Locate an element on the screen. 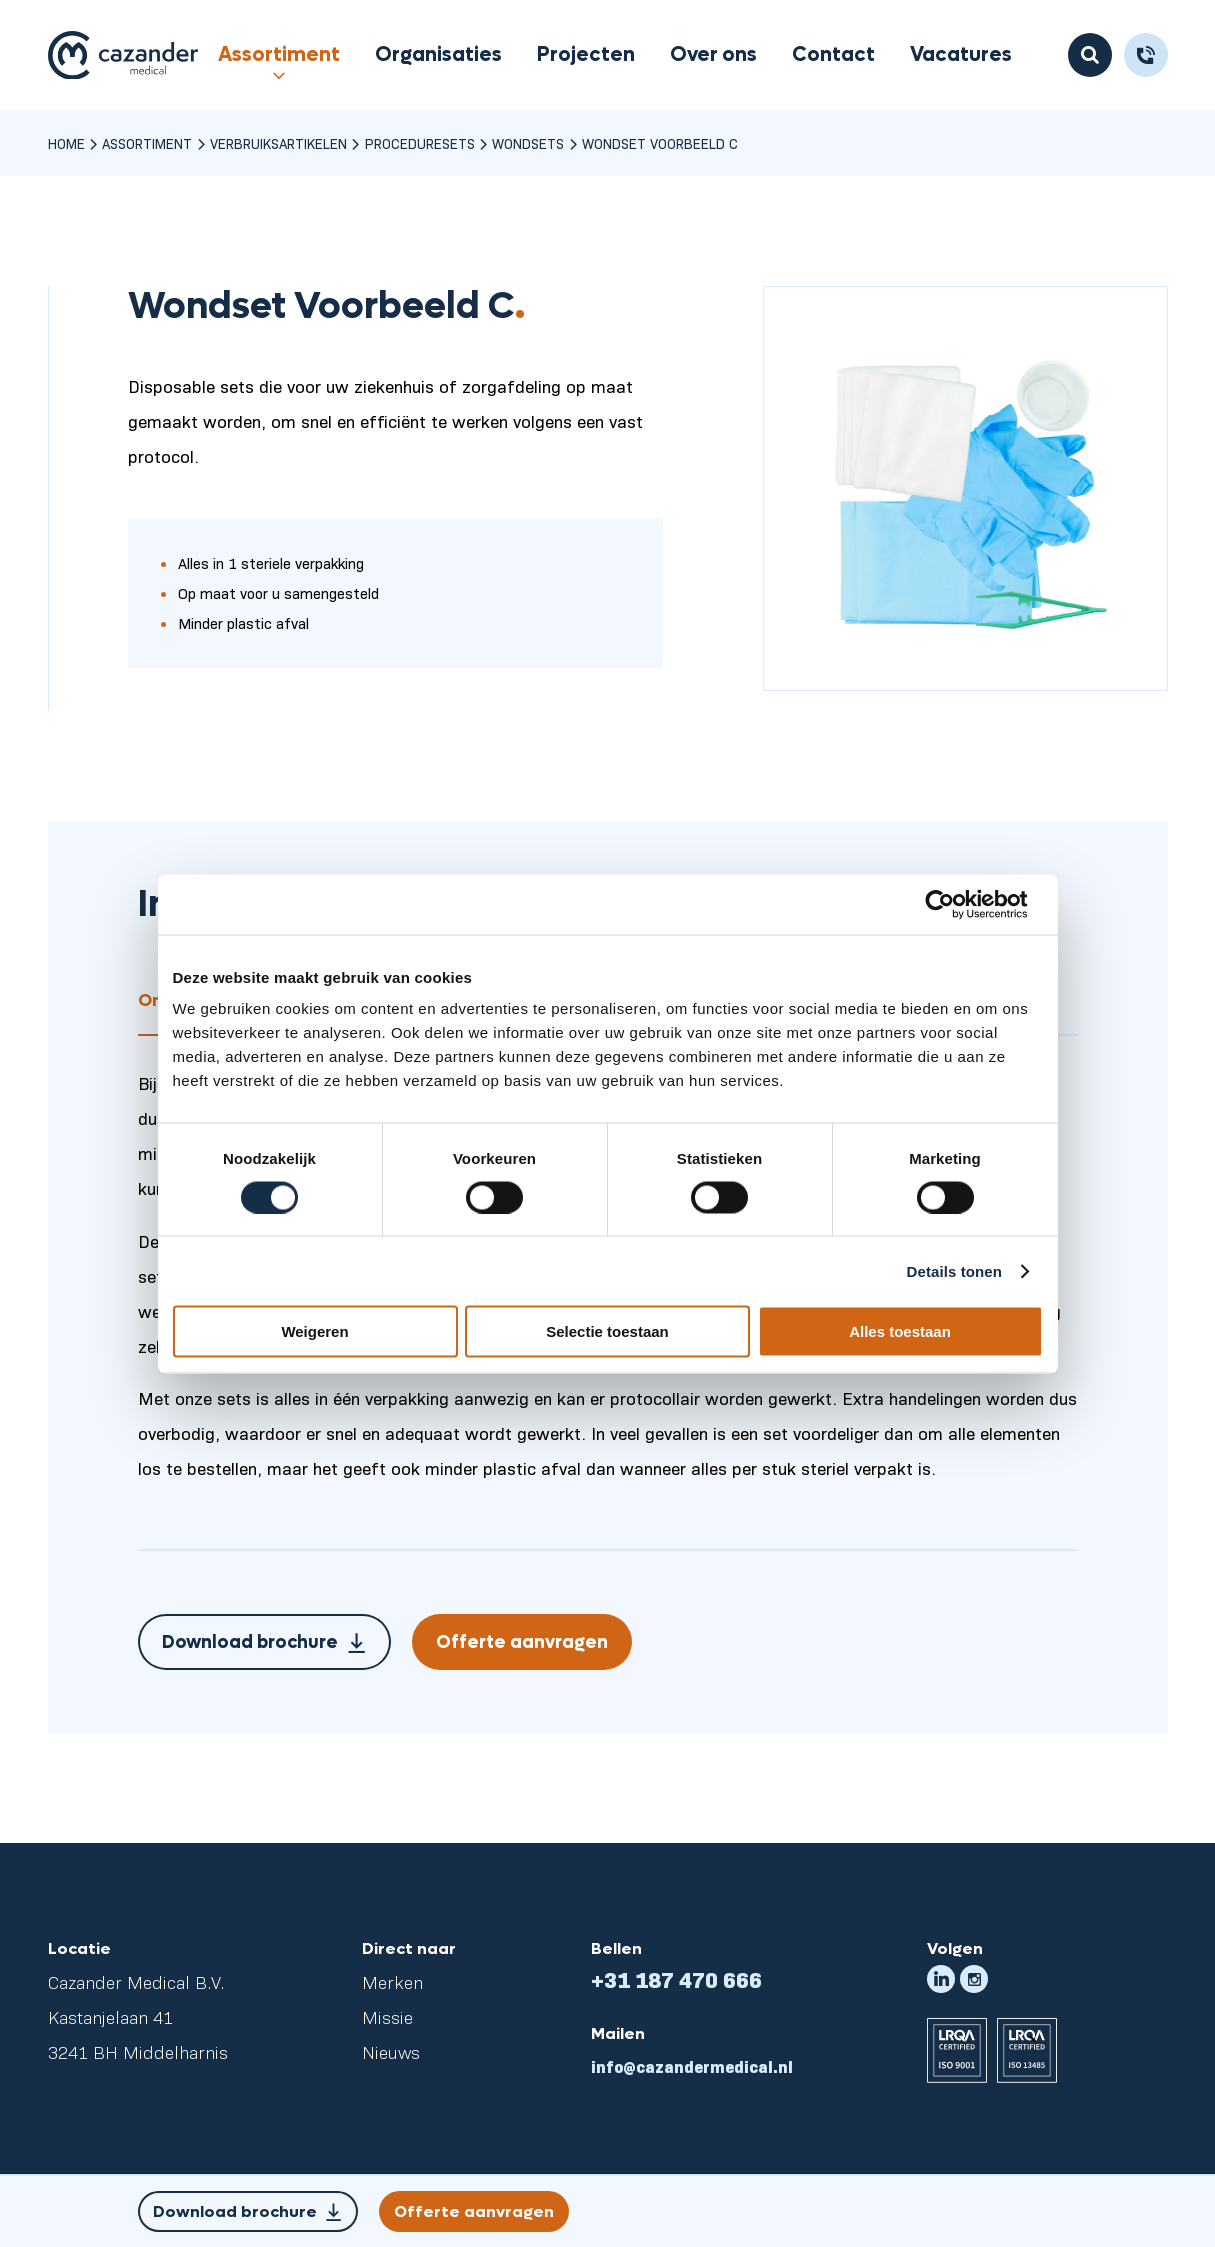 The height and width of the screenshot is (2247, 1215). Alles toestaan is located at coordinates (900, 1331).